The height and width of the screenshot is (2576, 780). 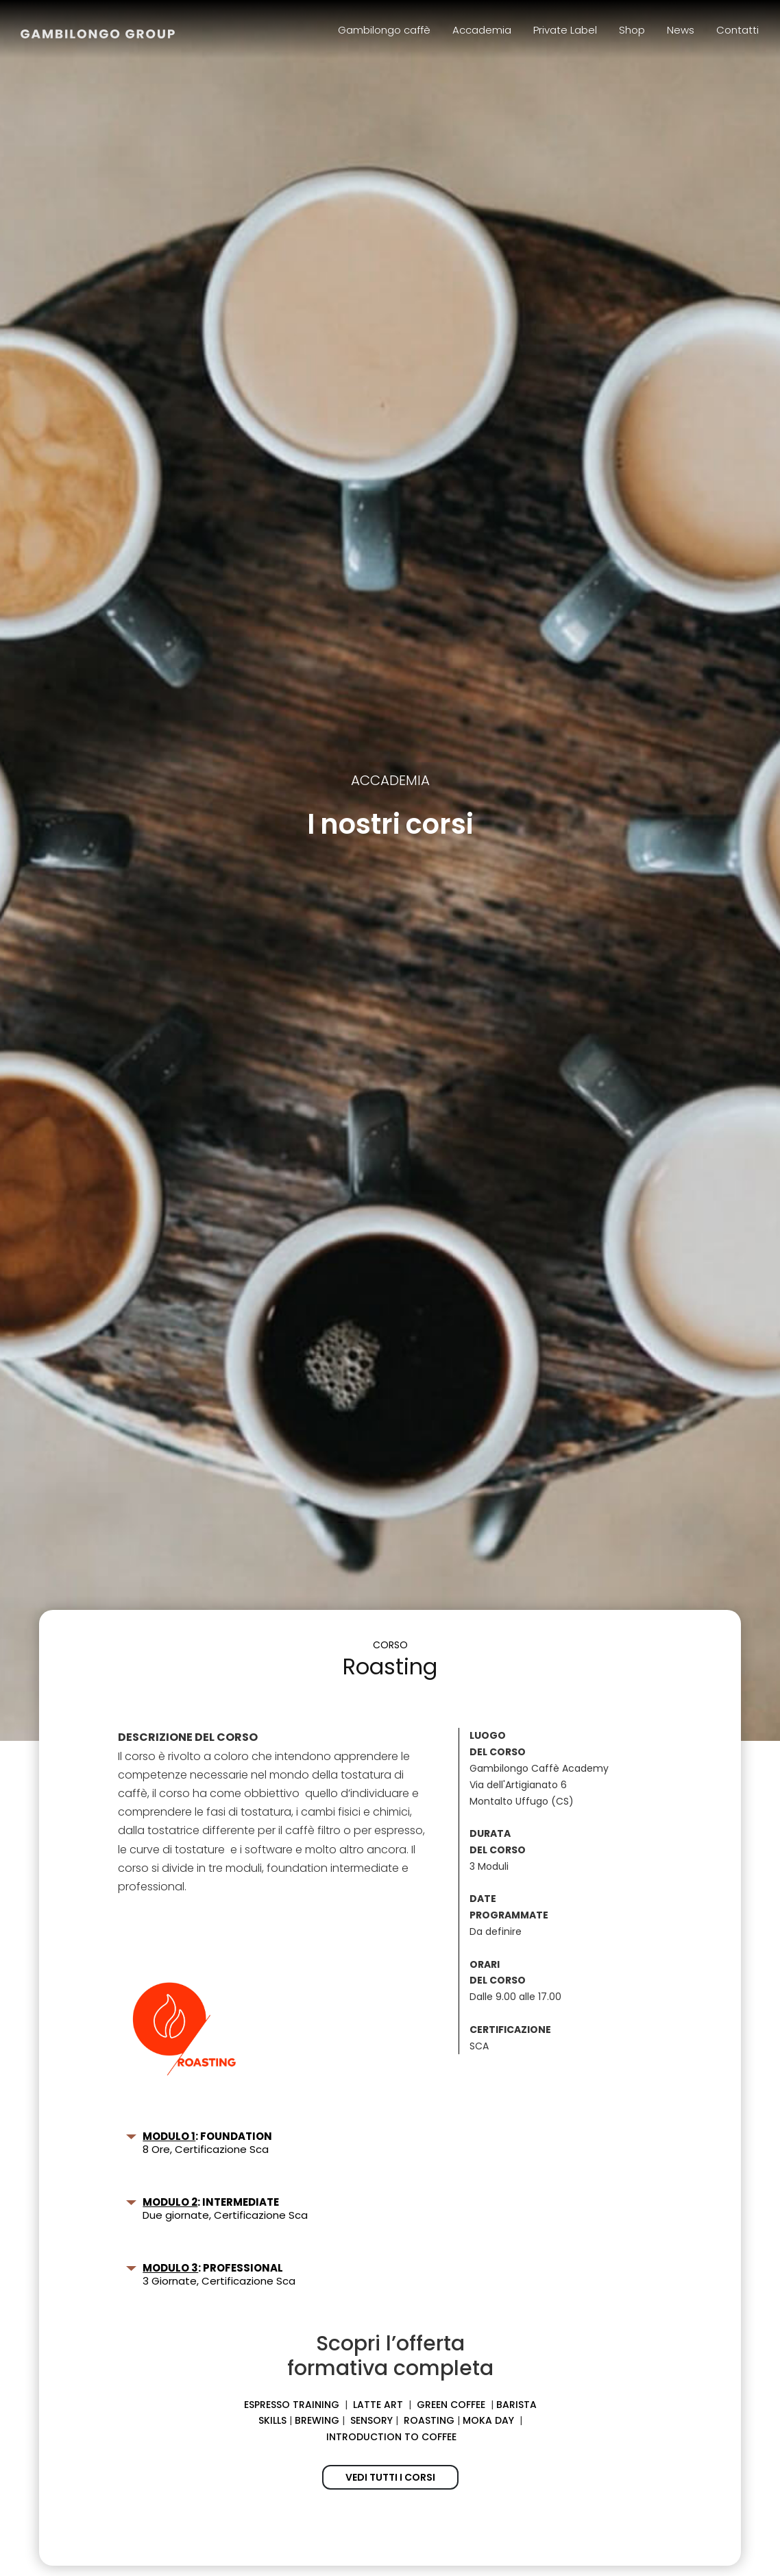 What do you see at coordinates (680, 30) in the screenshot?
I see `News [menuitem]` at bounding box center [680, 30].